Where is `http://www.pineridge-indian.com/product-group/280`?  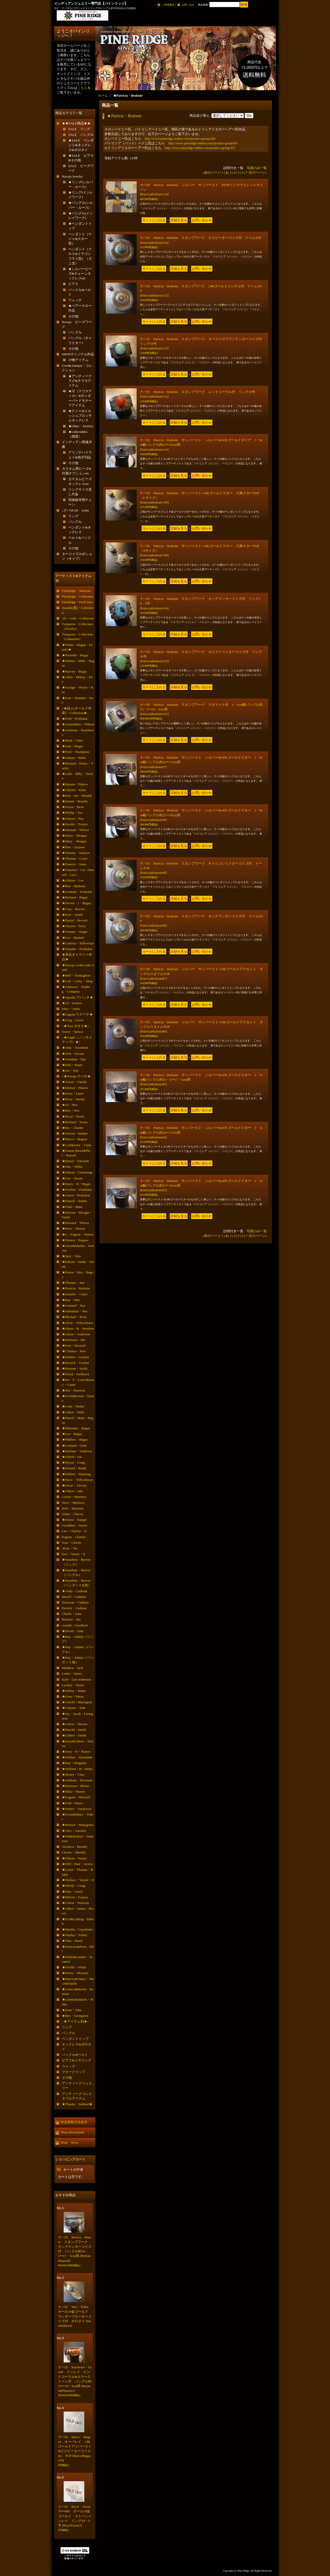
http://www.pineridge-indian.com/product-group/280 is located at coordinates (180, 138).